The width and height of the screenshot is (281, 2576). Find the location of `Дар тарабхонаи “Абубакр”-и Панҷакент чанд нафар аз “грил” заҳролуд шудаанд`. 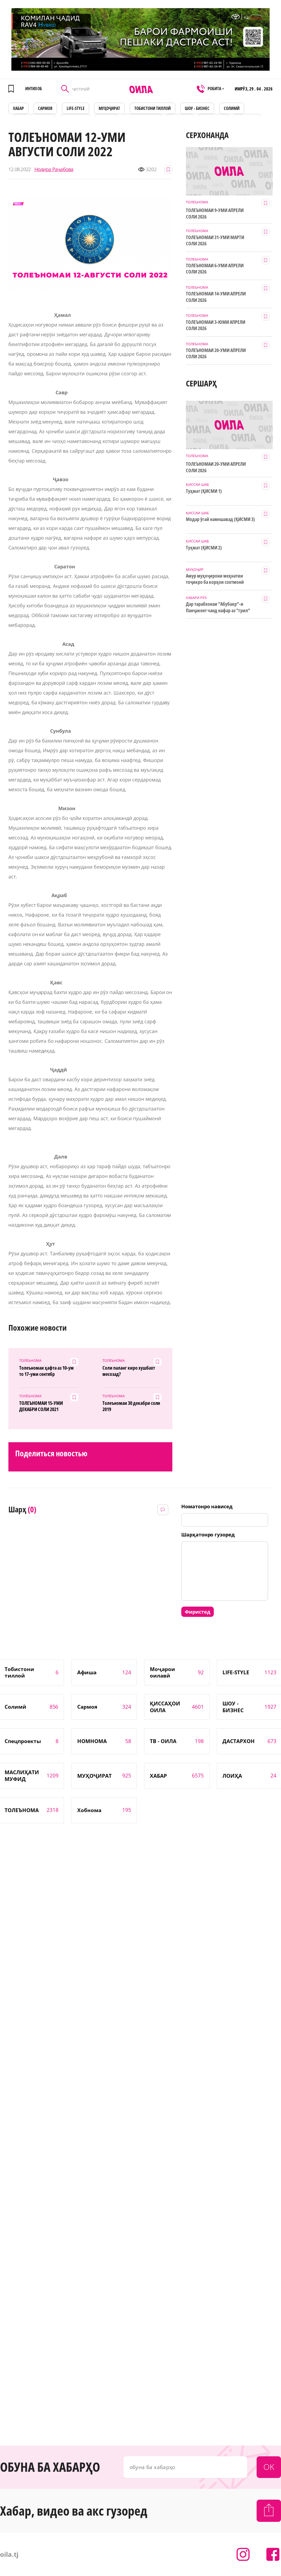

Дар тарабхонаи “Абубакр”-и Панҷакент чанд нафар аз “грил” заҳролуд шудаанд is located at coordinates (218, 607).